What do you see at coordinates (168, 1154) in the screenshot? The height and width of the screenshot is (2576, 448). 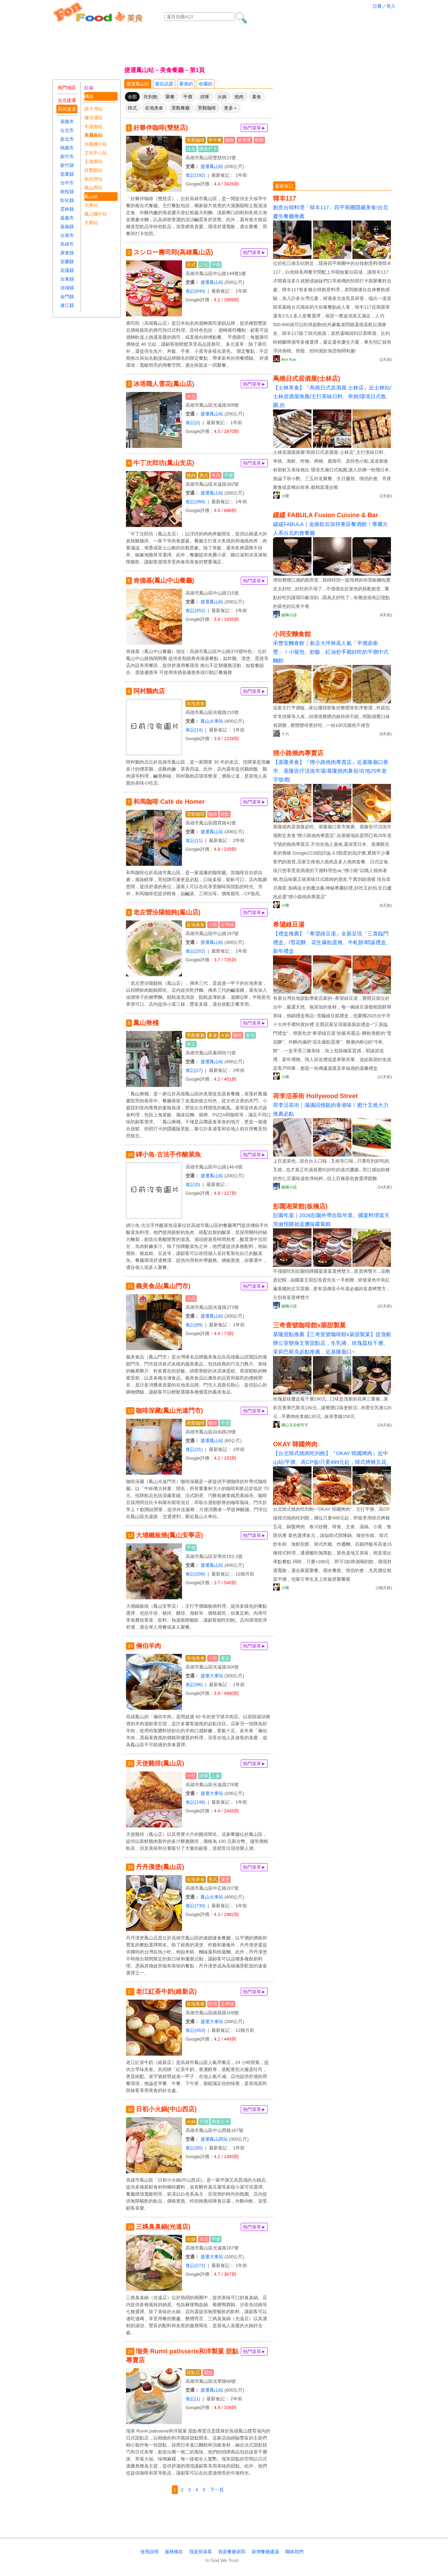 I see `罈小魚-古法手作酸菜魚` at bounding box center [168, 1154].